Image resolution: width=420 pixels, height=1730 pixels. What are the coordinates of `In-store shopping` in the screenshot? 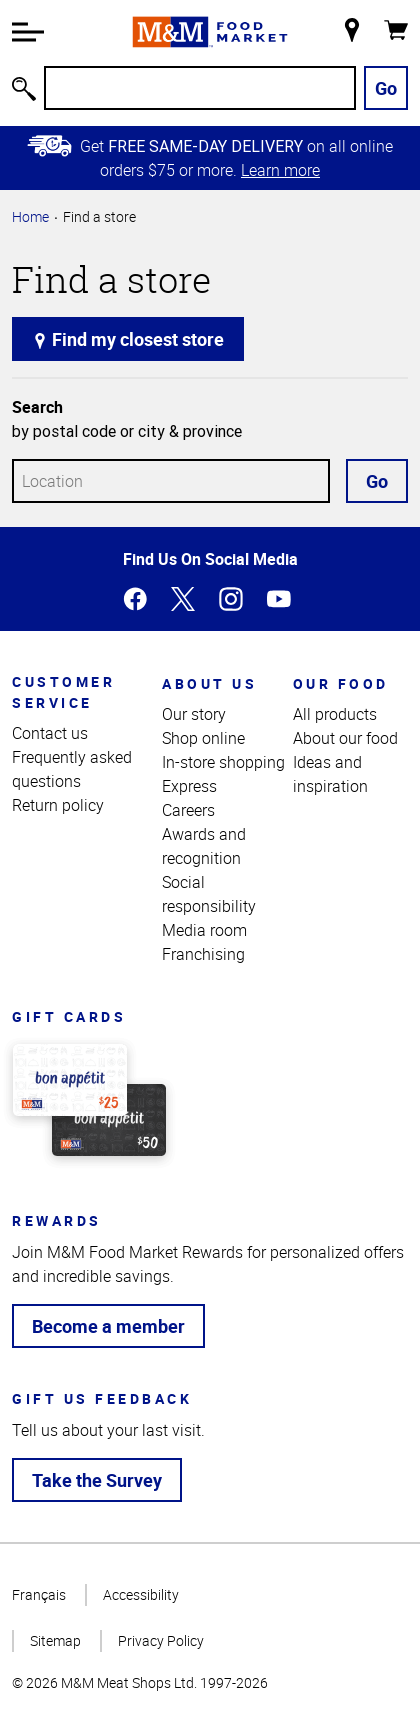 It's located at (223, 762).